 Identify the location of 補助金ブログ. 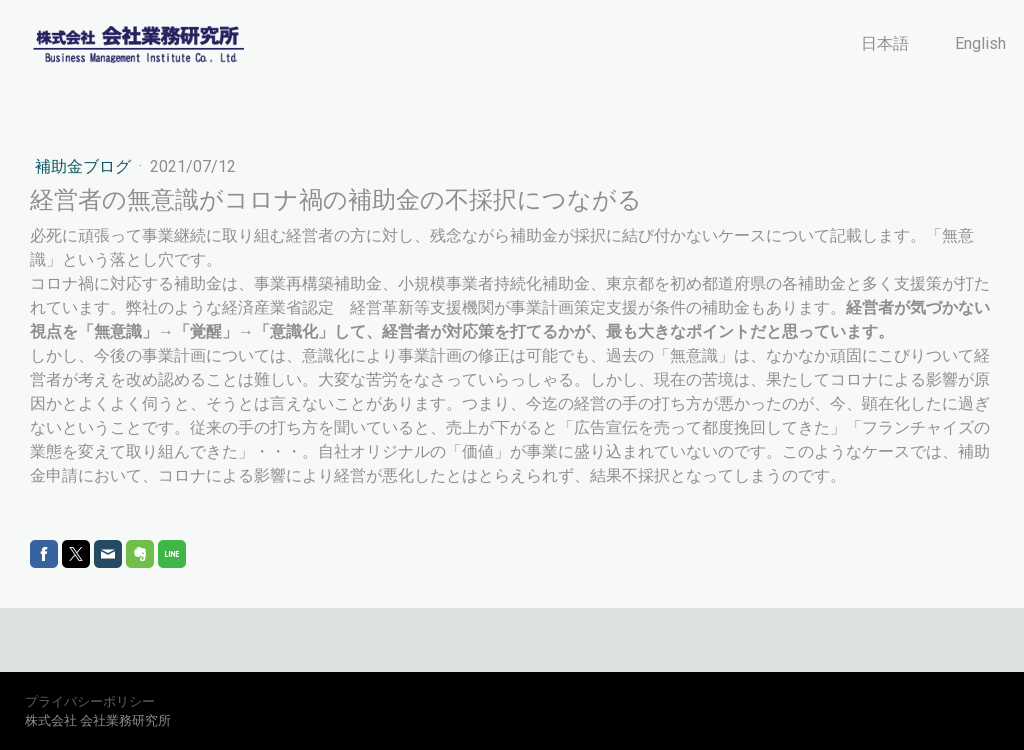
(85, 166).